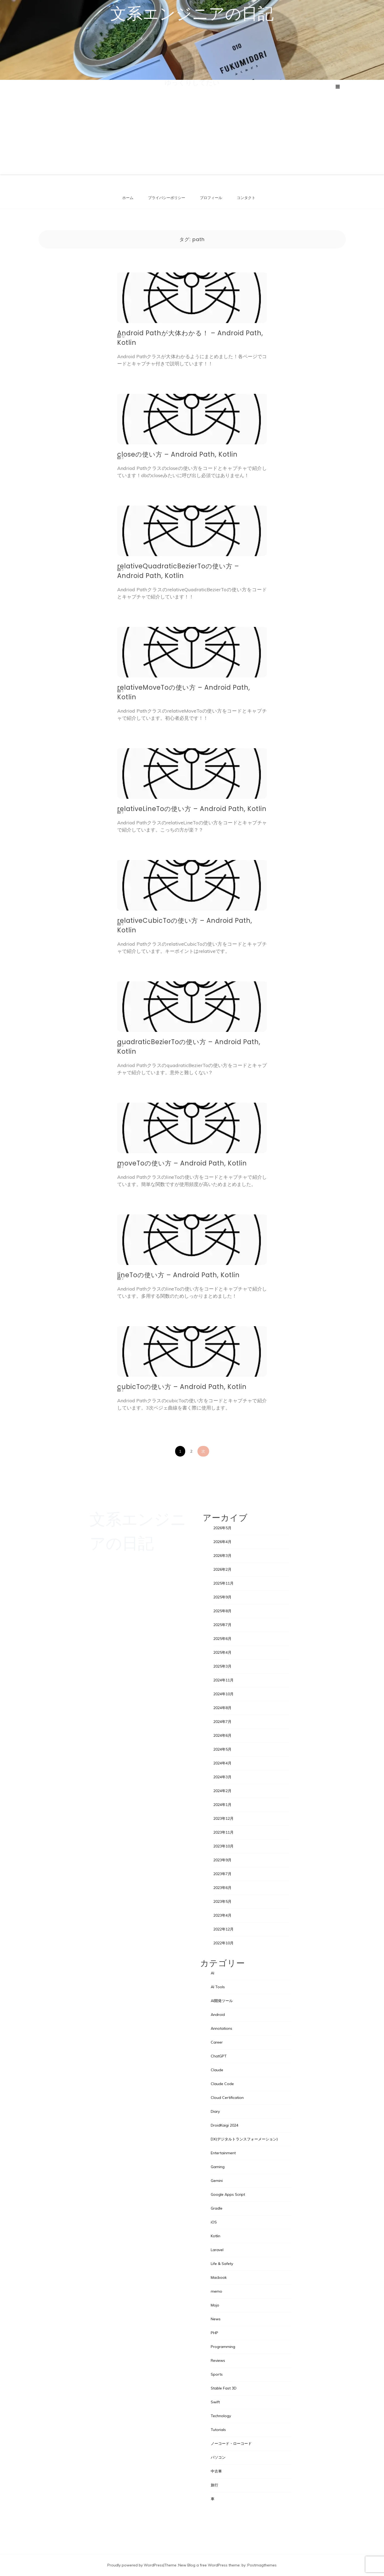 Image resolution: width=384 pixels, height=2576 pixels. Describe the element at coordinates (182, 1386) in the screenshot. I see `cubicToの使い方 – Android Path, Kotlin` at that location.